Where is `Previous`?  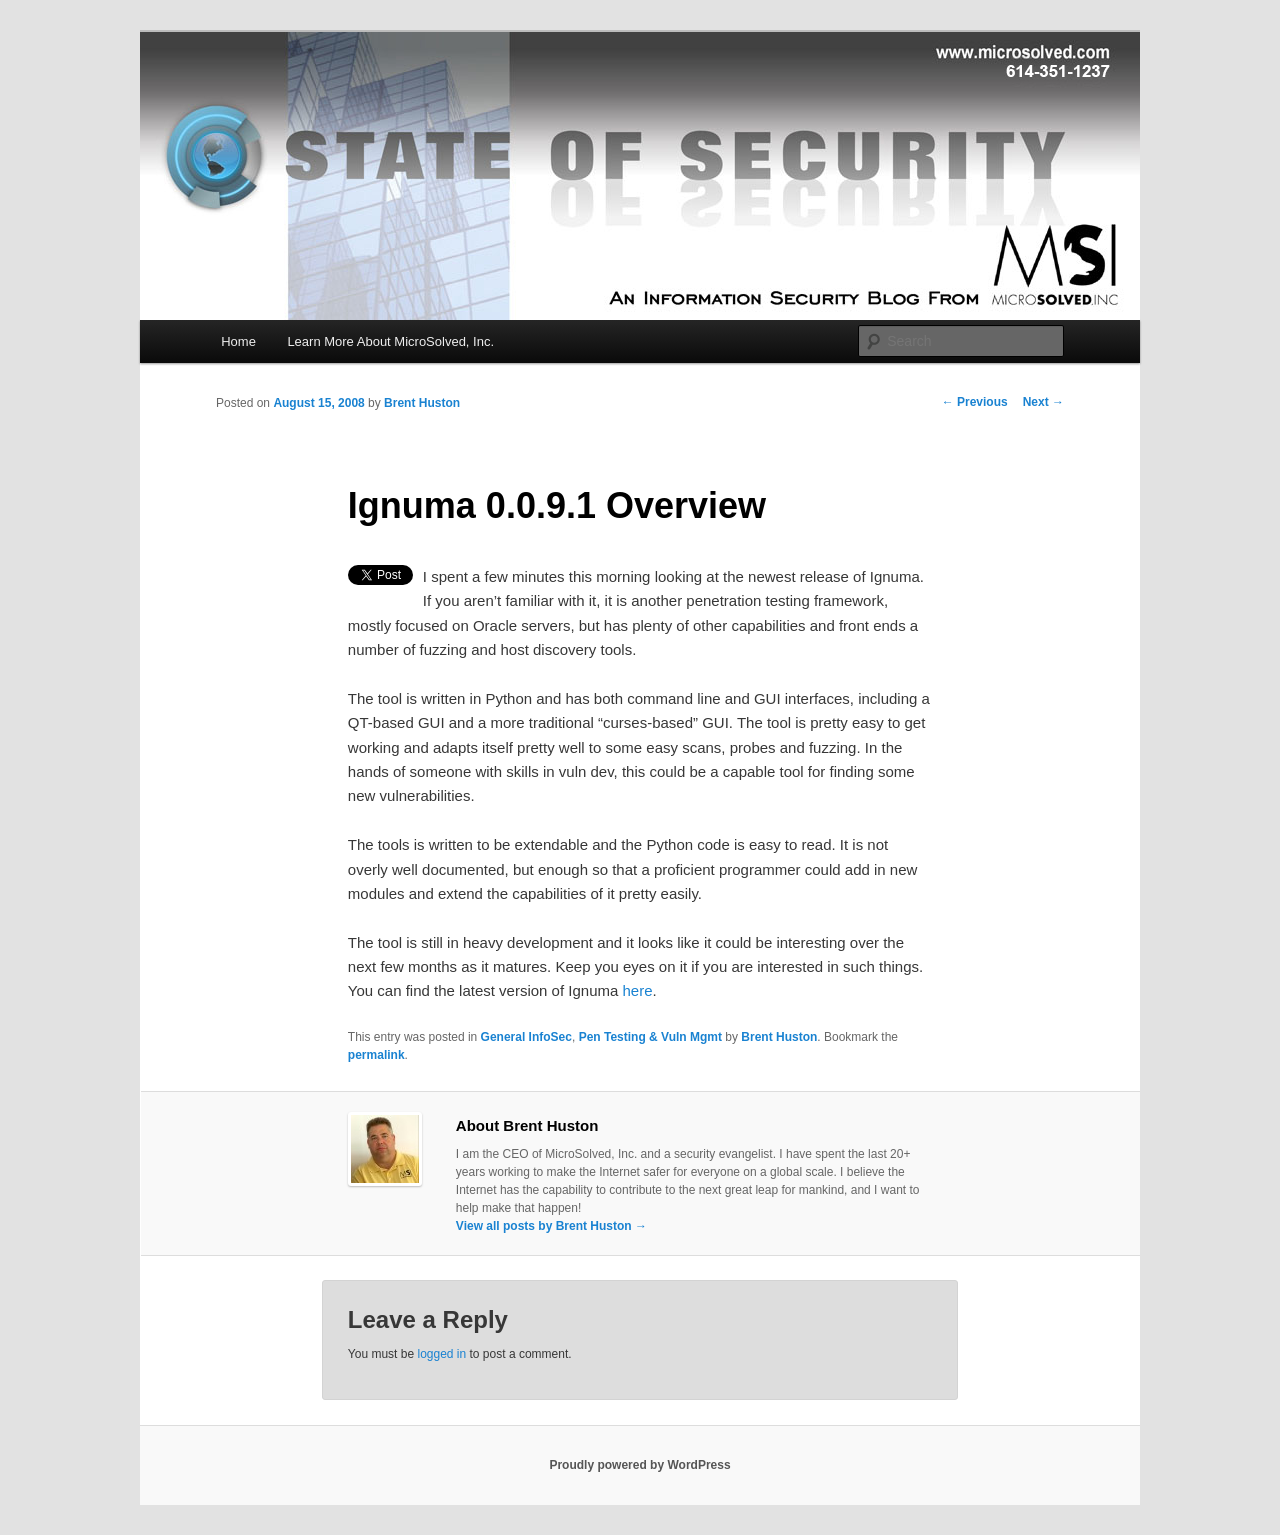 Previous is located at coordinates (975, 402).